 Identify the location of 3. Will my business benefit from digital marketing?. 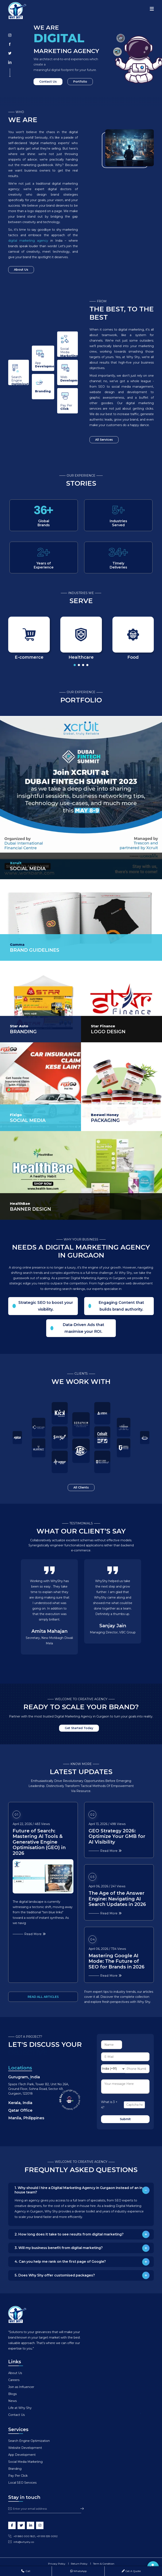
(59, 2248).